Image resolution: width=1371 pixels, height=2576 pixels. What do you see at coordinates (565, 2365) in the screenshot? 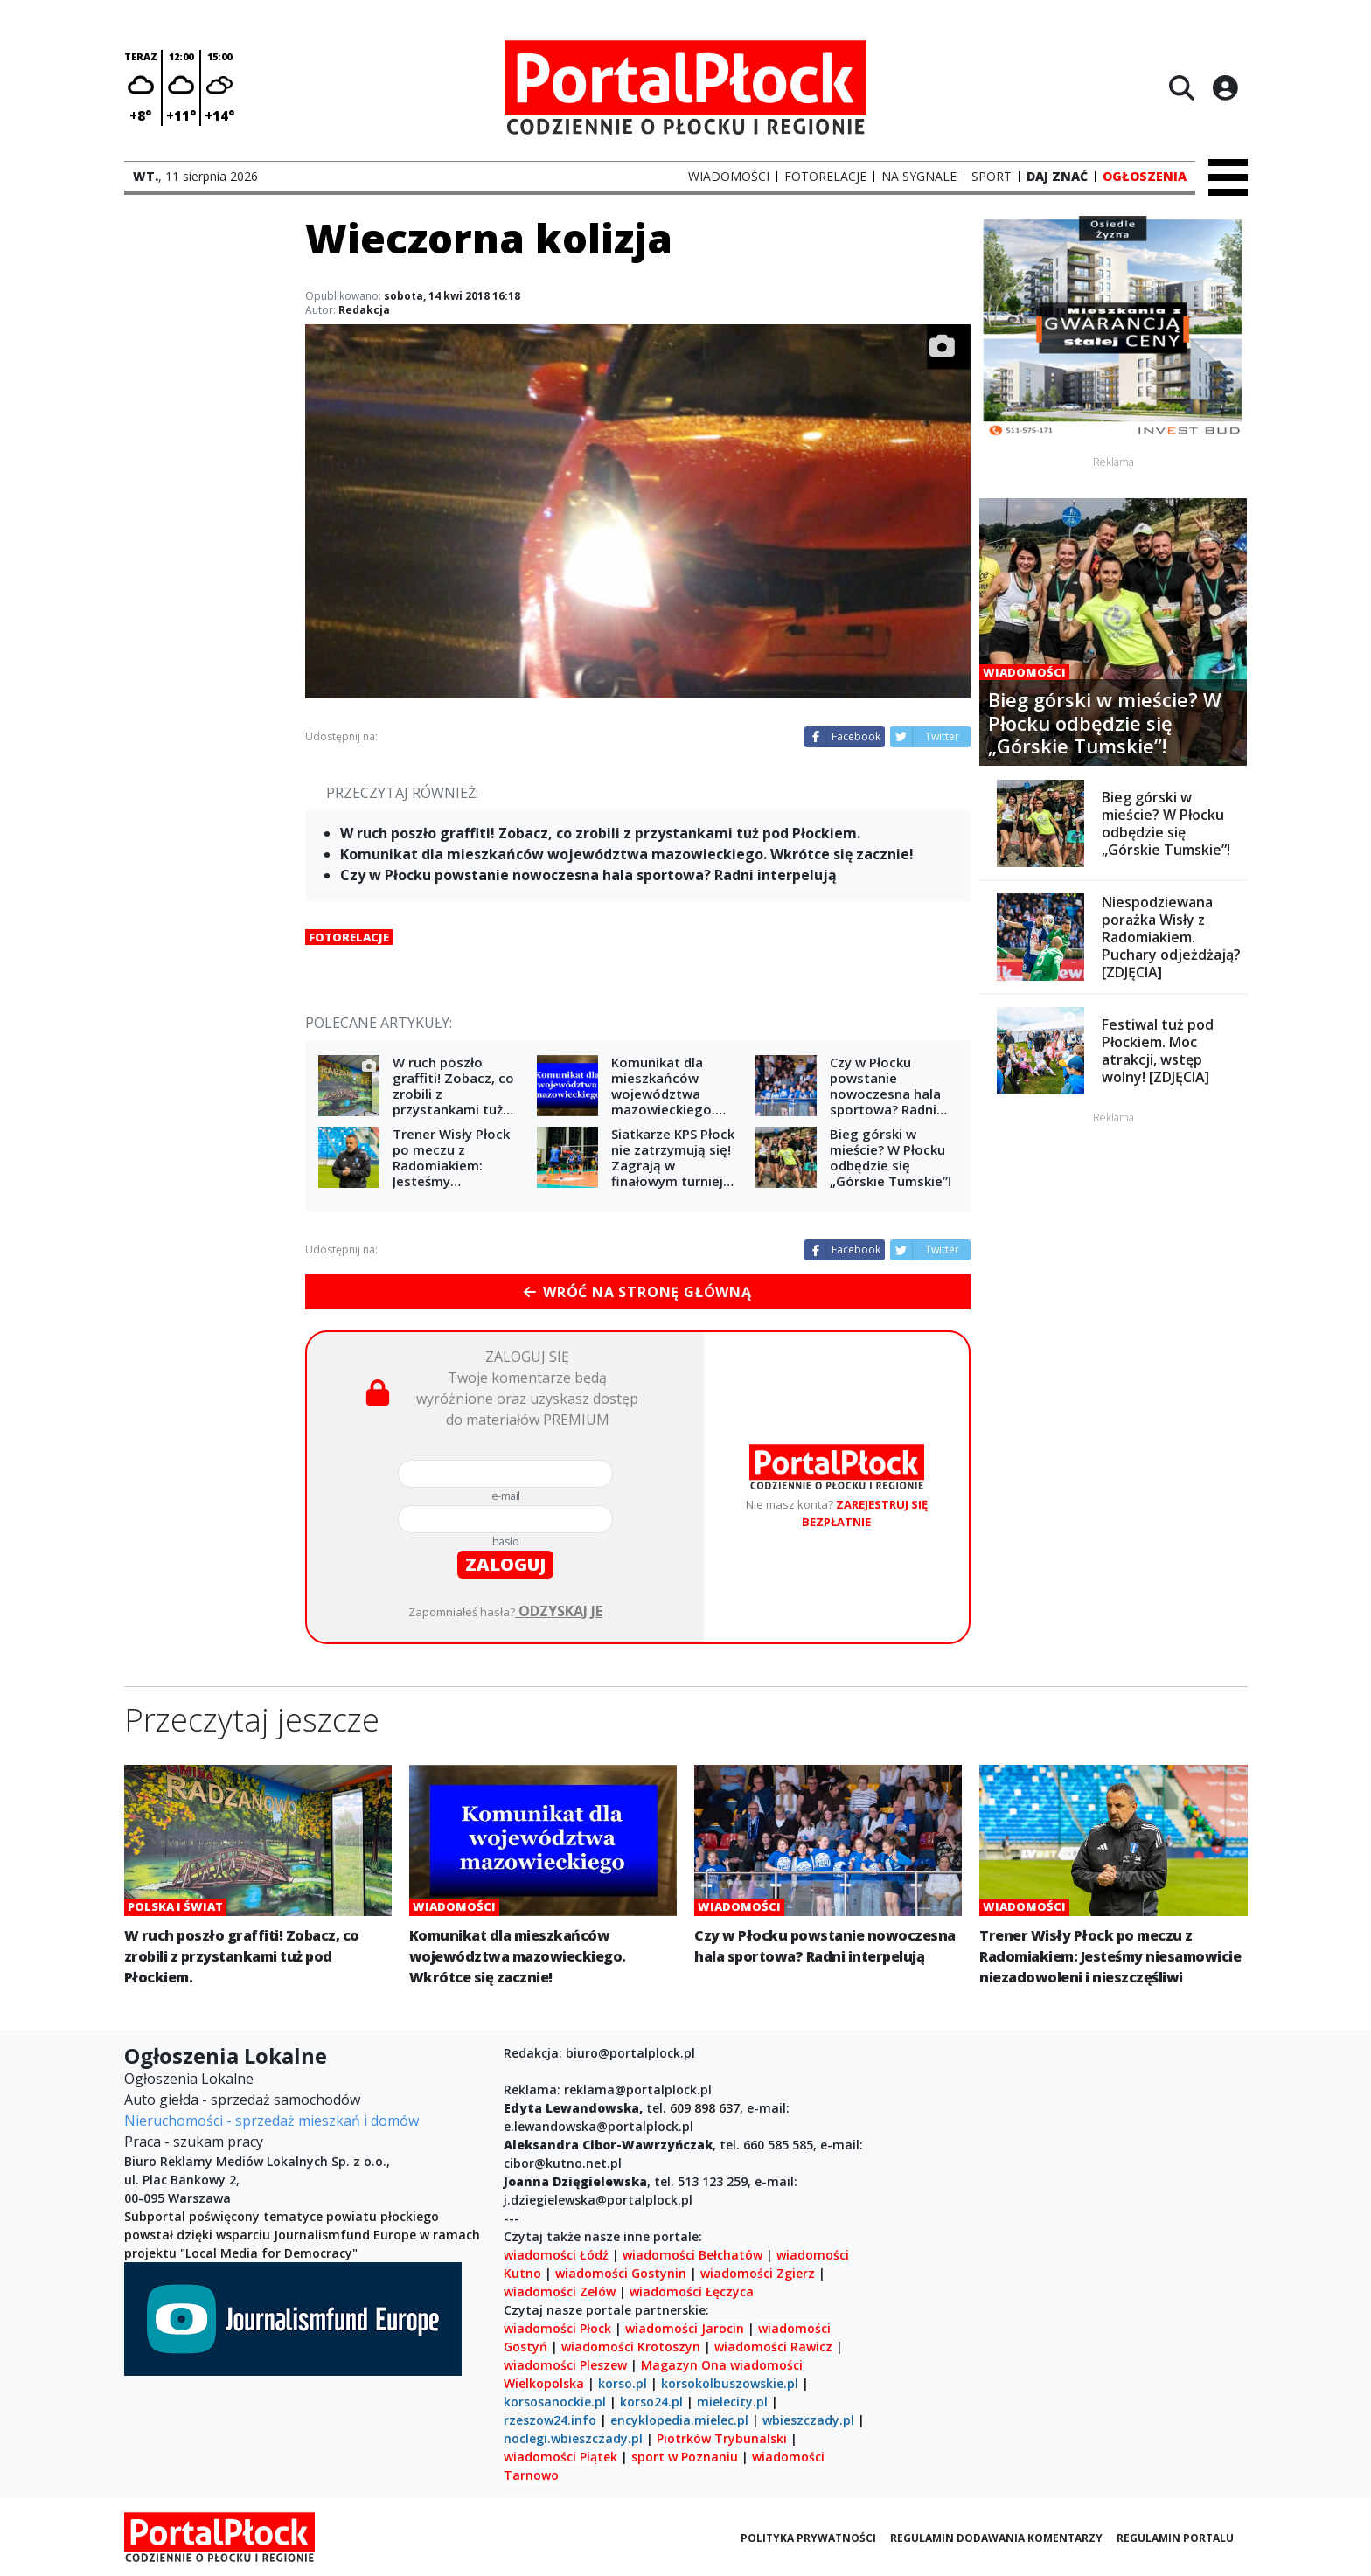
I see `wiadomości Pleszew` at bounding box center [565, 2365].